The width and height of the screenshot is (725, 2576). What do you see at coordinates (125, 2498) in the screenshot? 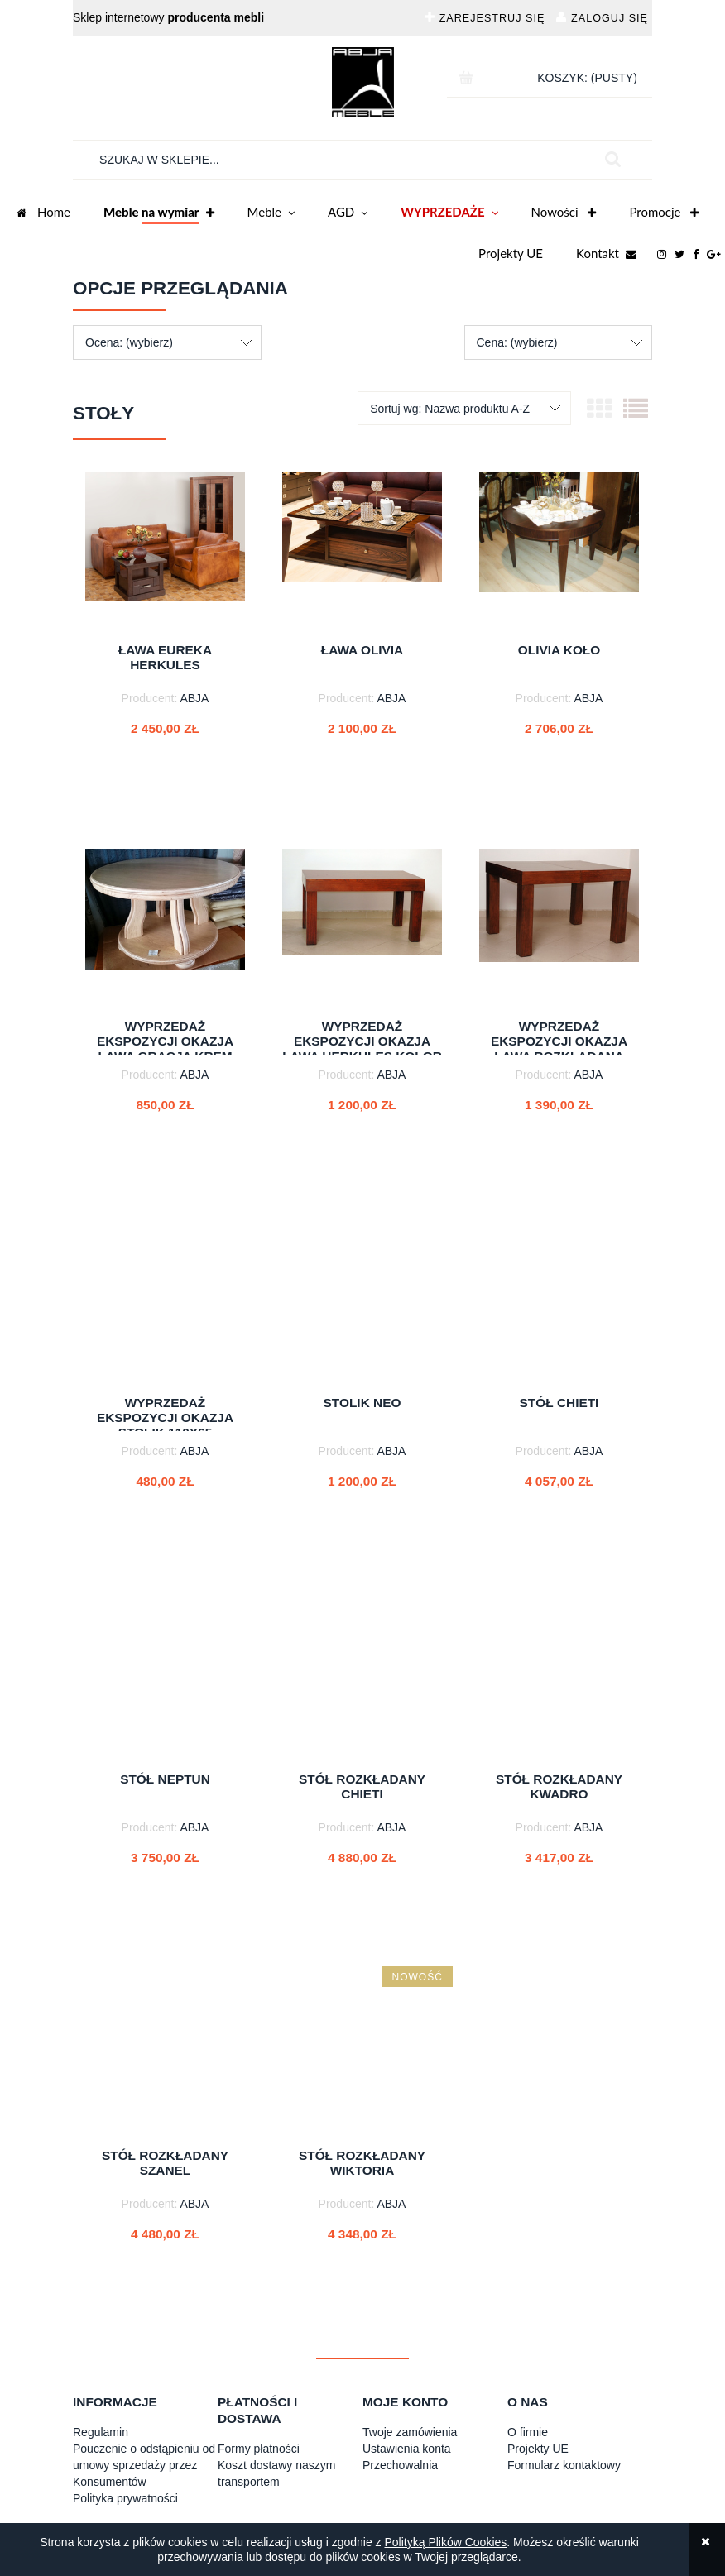
I see `Polityka prywatności` at bounding box center [125, 2498].